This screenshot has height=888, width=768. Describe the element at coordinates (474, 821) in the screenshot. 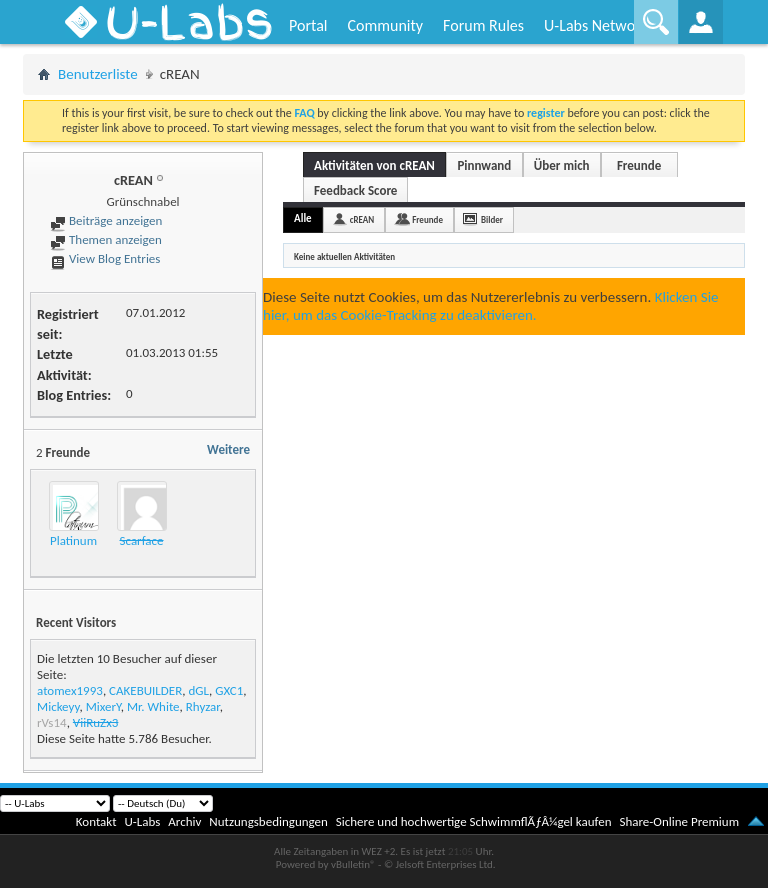

I see `Sichere und hochwertige SchwimmflÃƒÂ¼gel kaufen` at that location.